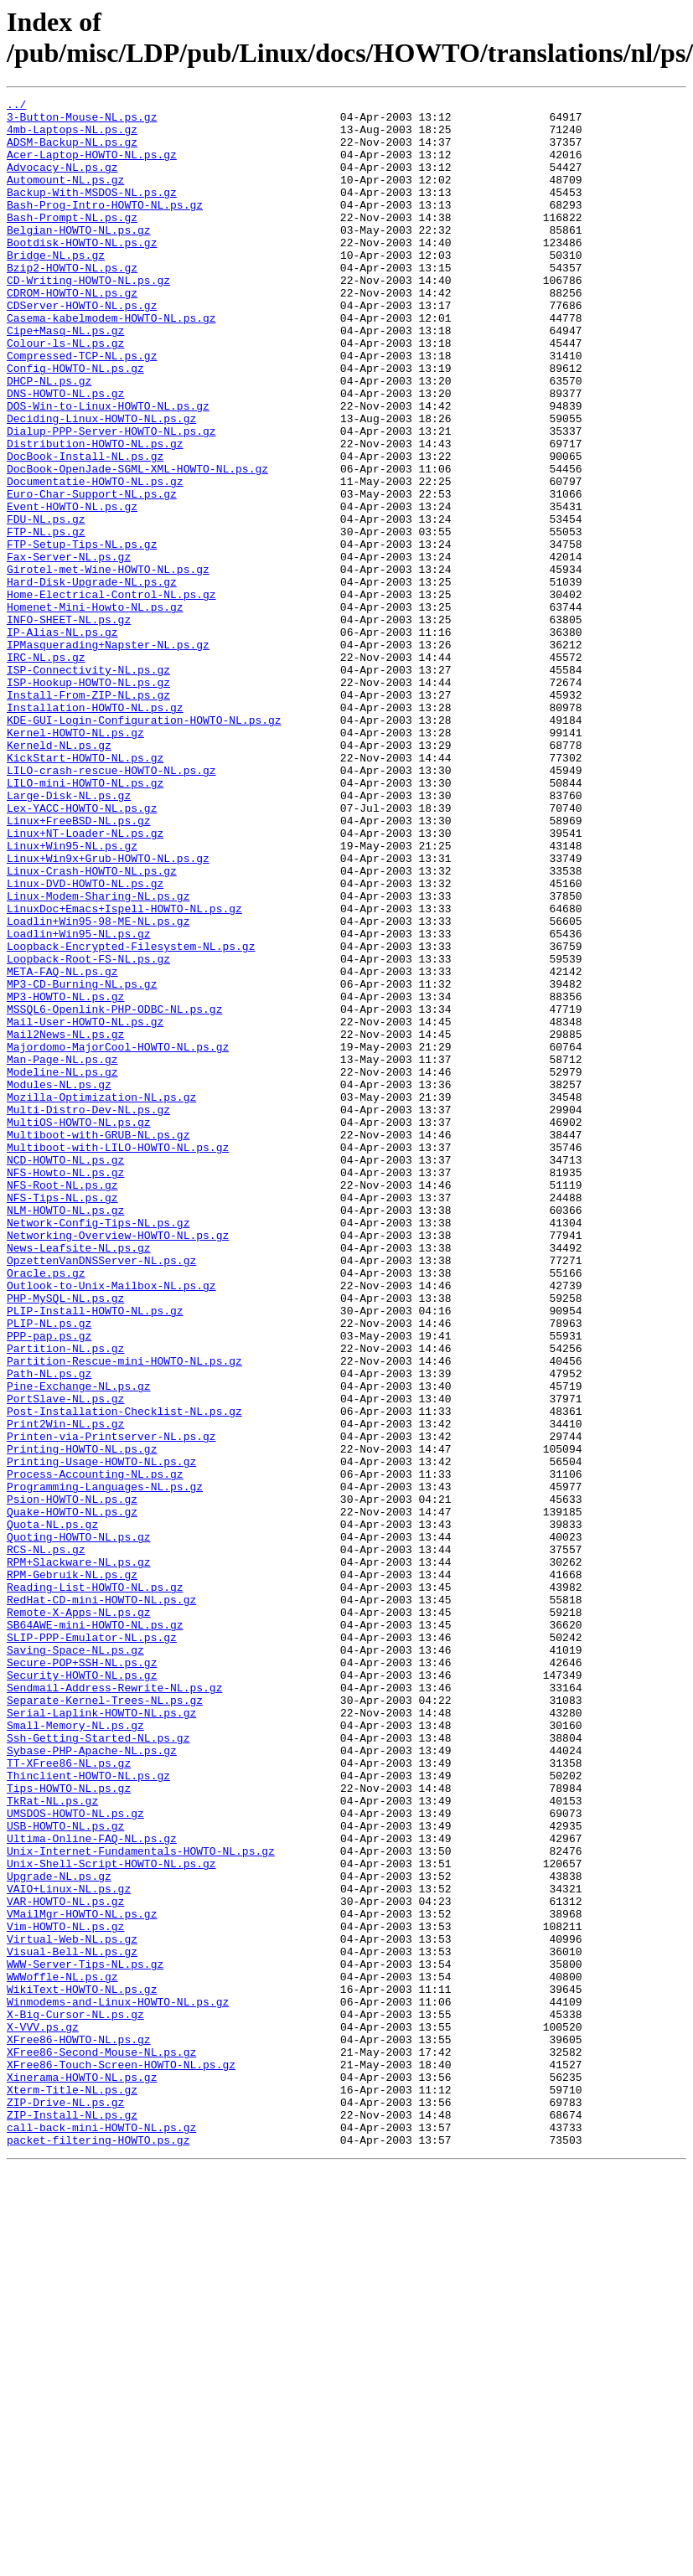 This screenshot has width=693, height=2576. Describe the element at coordinates (65, 1538) in the screenshot. I see `PHP-MySQL-NL.ps.gz` at that location.